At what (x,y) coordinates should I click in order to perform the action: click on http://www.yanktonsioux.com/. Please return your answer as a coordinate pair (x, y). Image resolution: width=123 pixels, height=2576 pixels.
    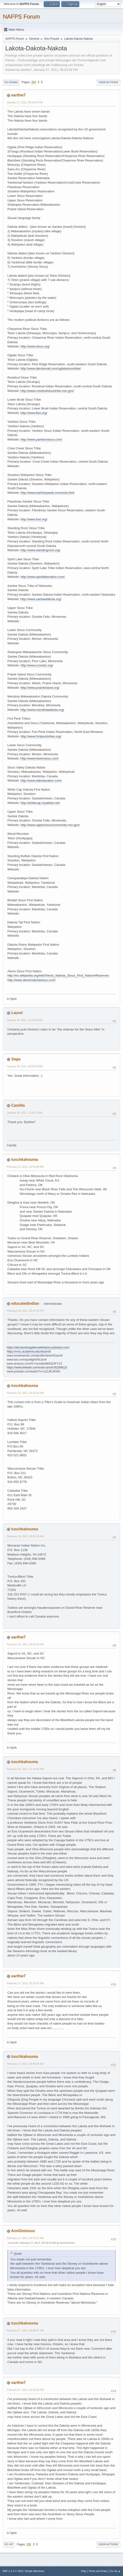
    Looking at the image, I should click on (41, 439).